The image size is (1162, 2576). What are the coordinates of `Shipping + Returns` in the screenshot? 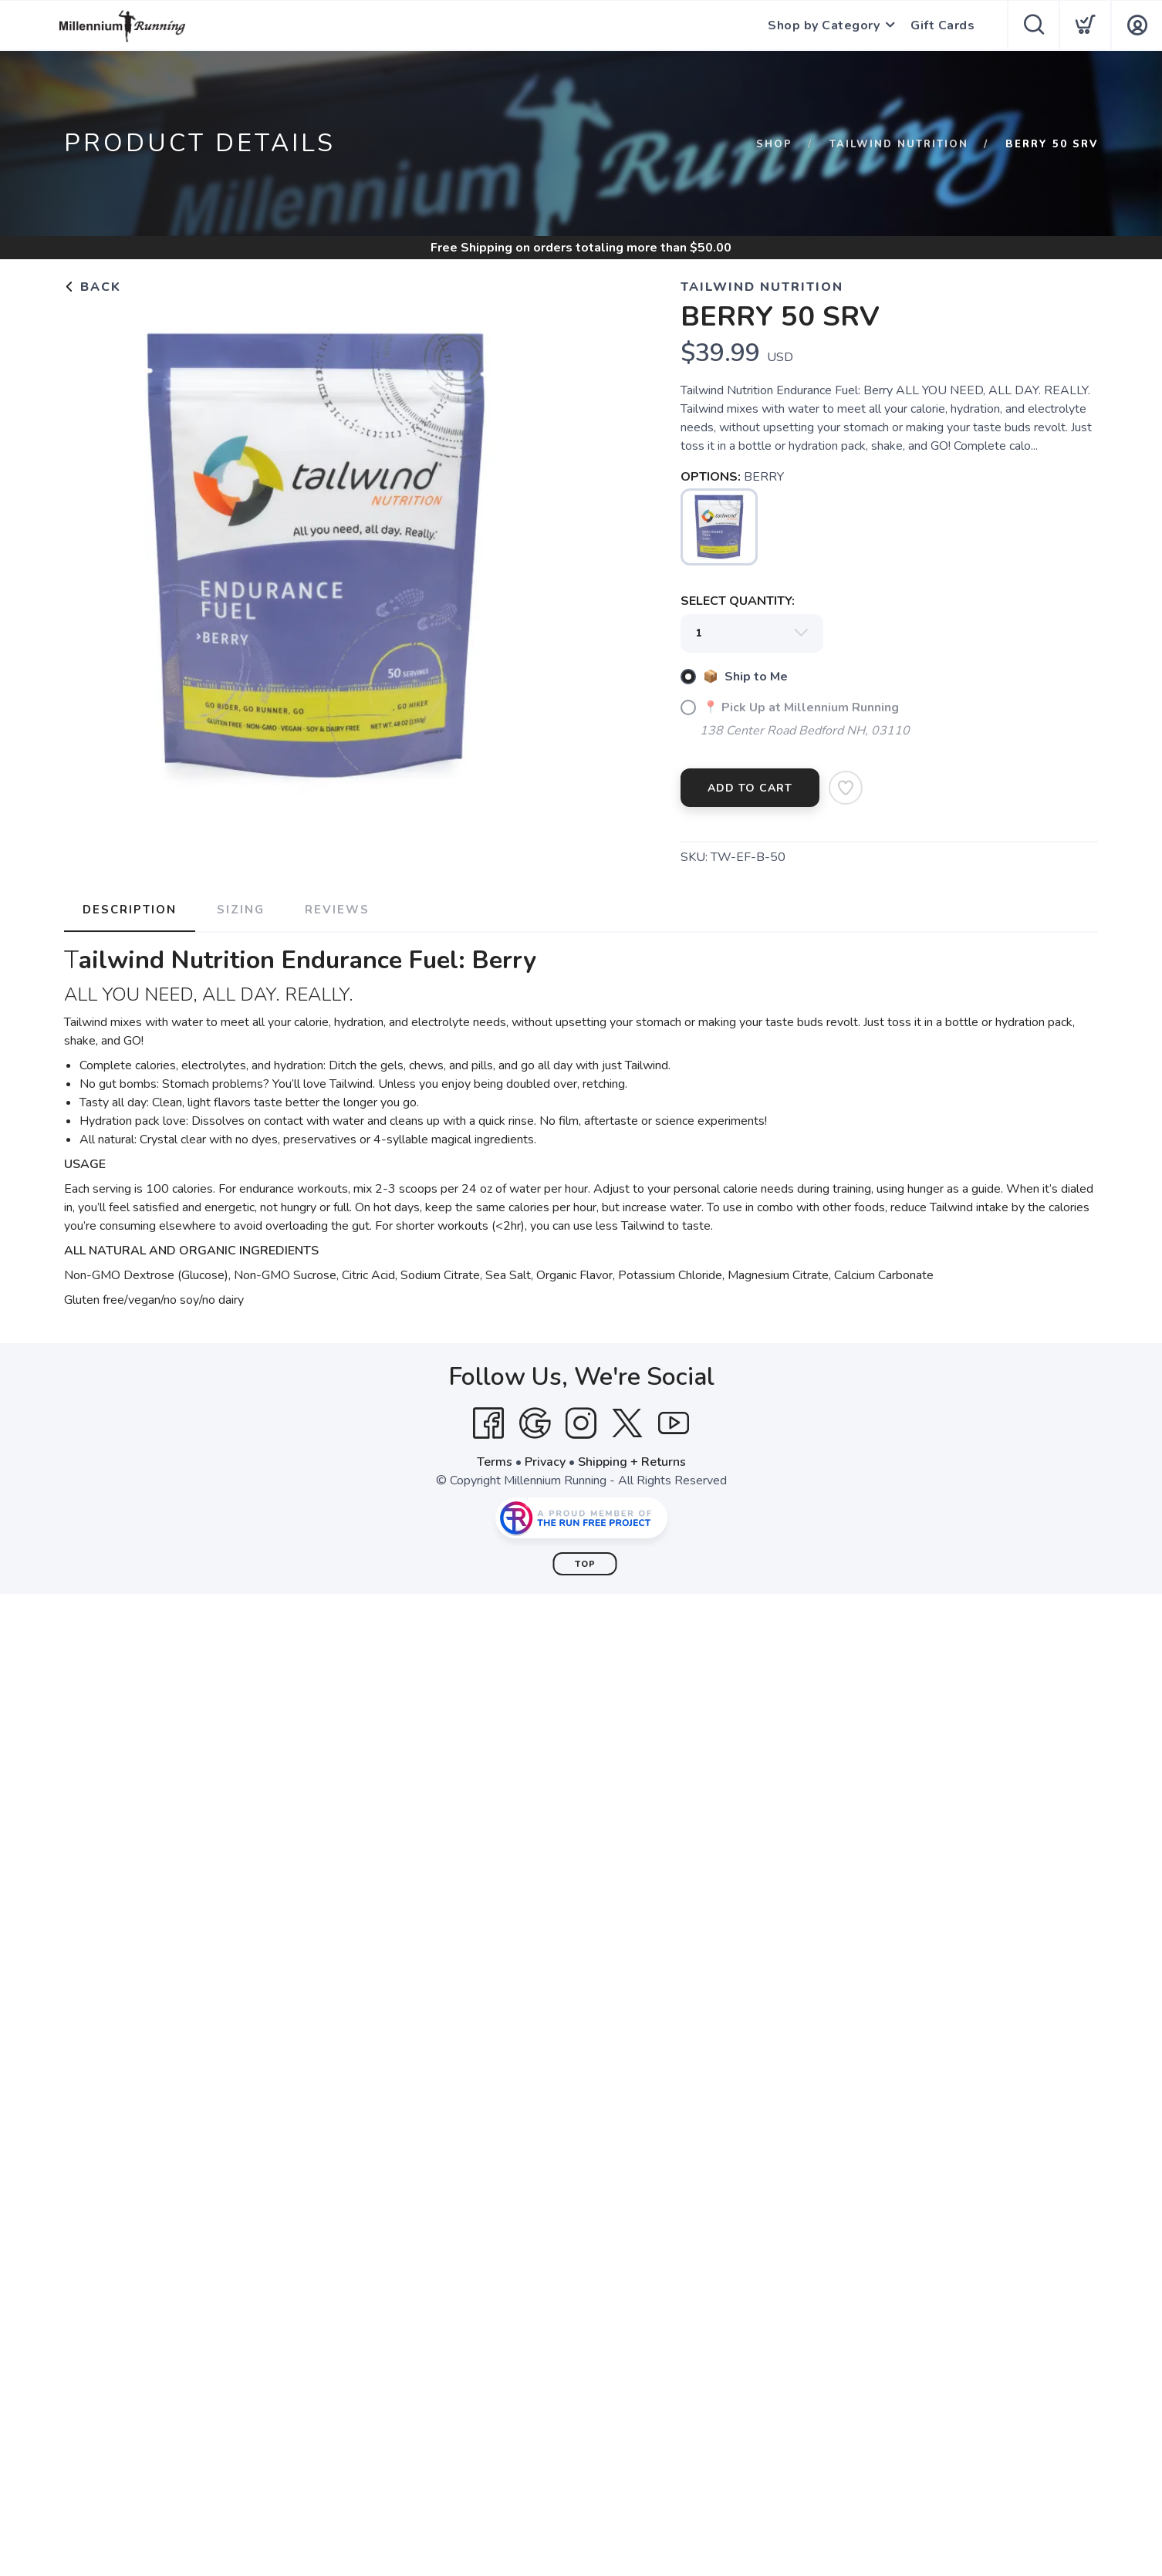 It's located at (632, 1461).